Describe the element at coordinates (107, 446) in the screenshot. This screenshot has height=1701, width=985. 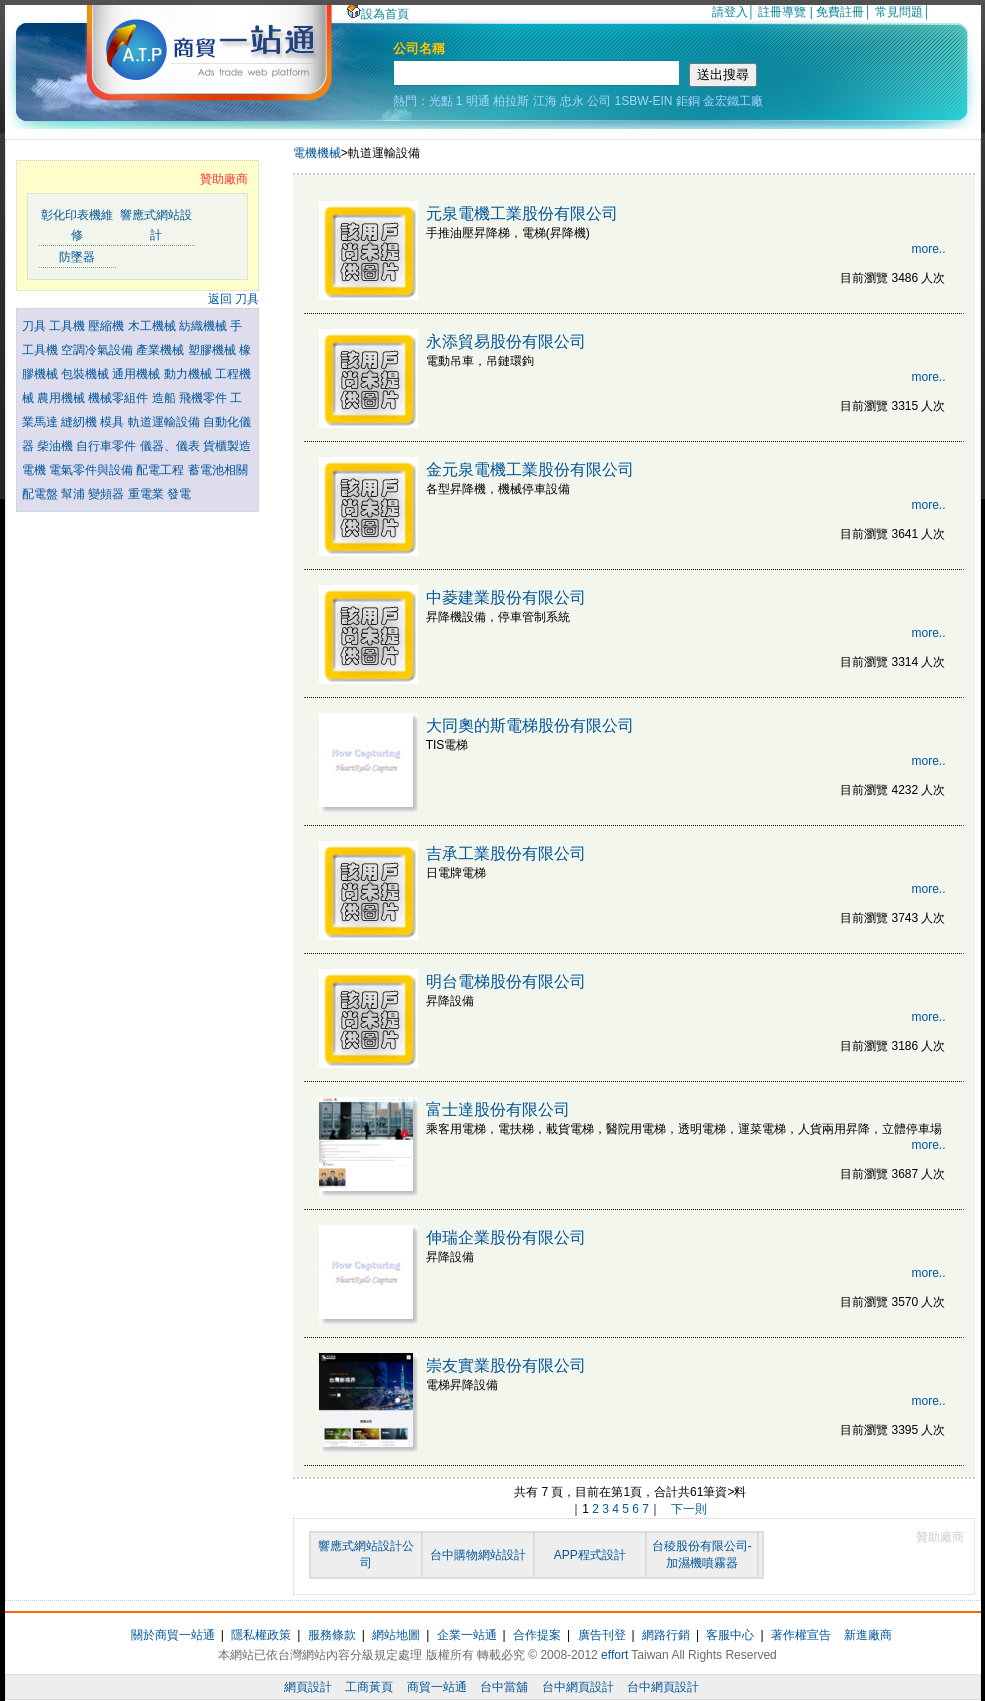
I see `自行車零件` at that location.